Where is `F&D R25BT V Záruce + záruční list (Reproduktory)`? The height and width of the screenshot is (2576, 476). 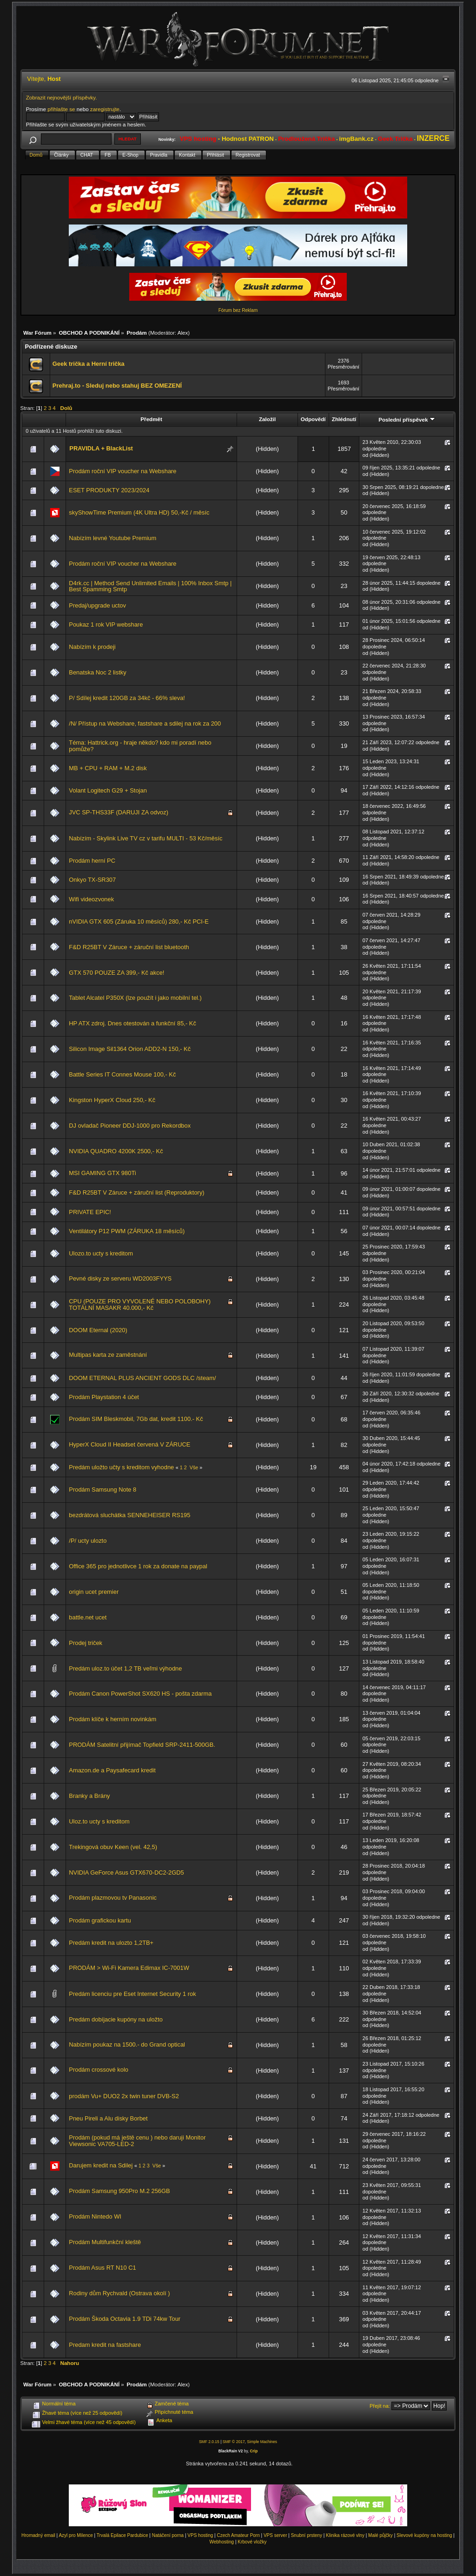
F&D R25BT V Záruce + záruční list (Reproduktory) is located at coordinates (136, 1192).